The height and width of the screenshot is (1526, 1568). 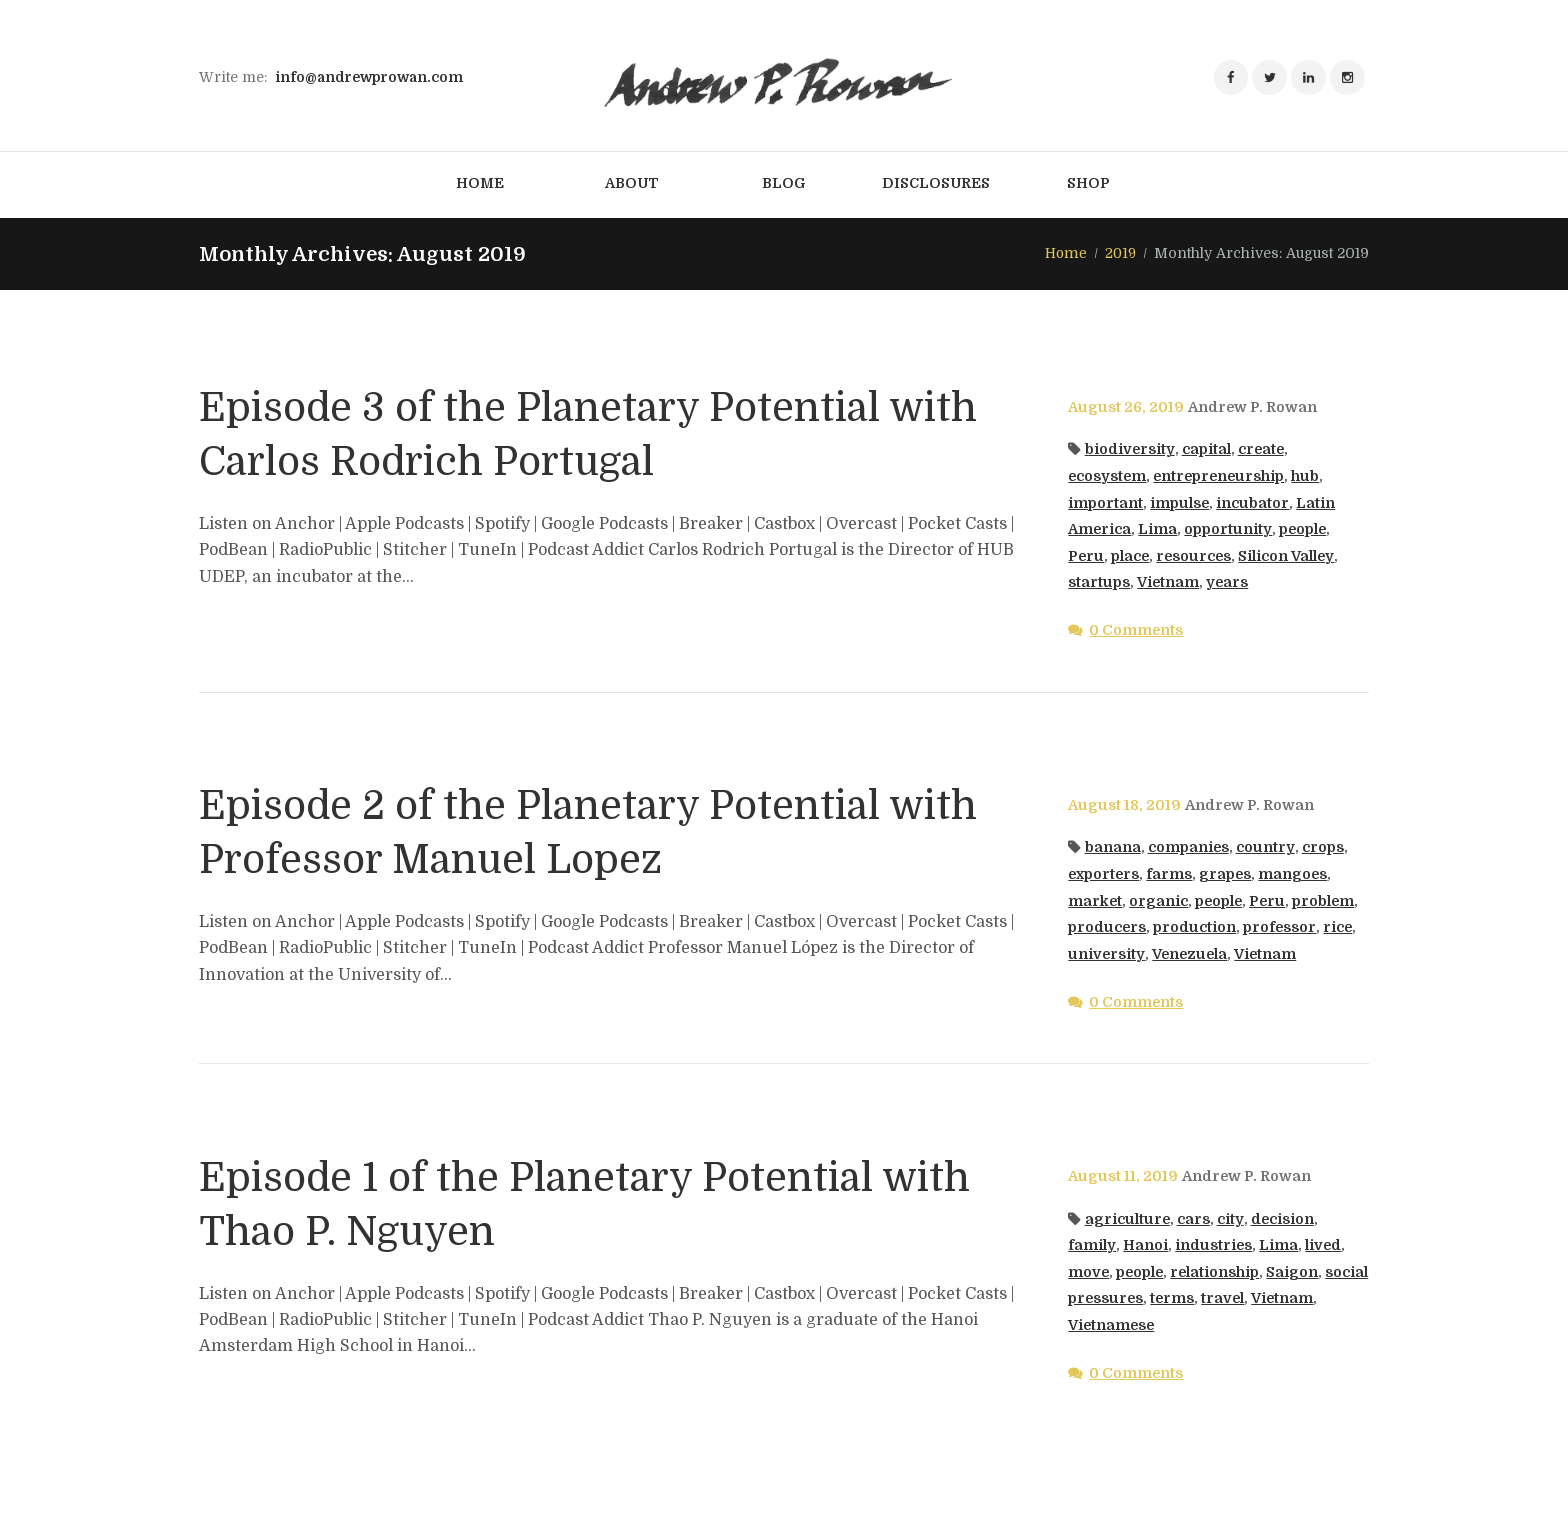 I want to click on August 11, 2019, so click(x=1123, y=1177).